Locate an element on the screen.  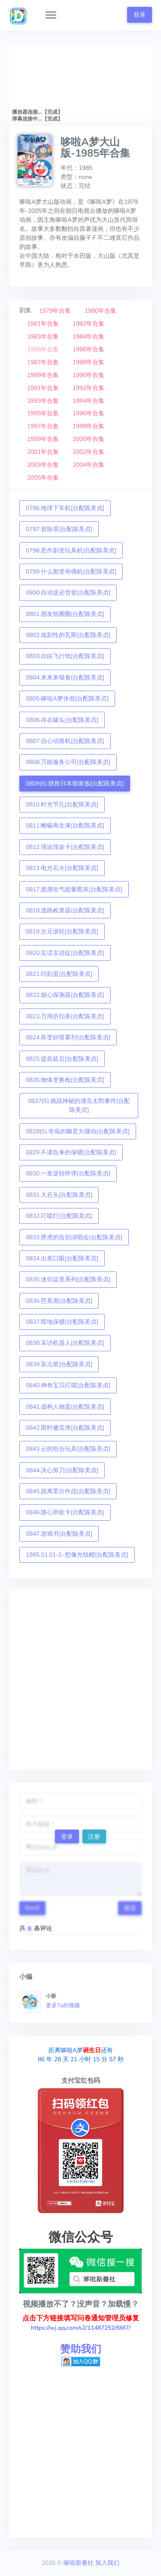
赞助我们 is located at coordinates (80, 2349).